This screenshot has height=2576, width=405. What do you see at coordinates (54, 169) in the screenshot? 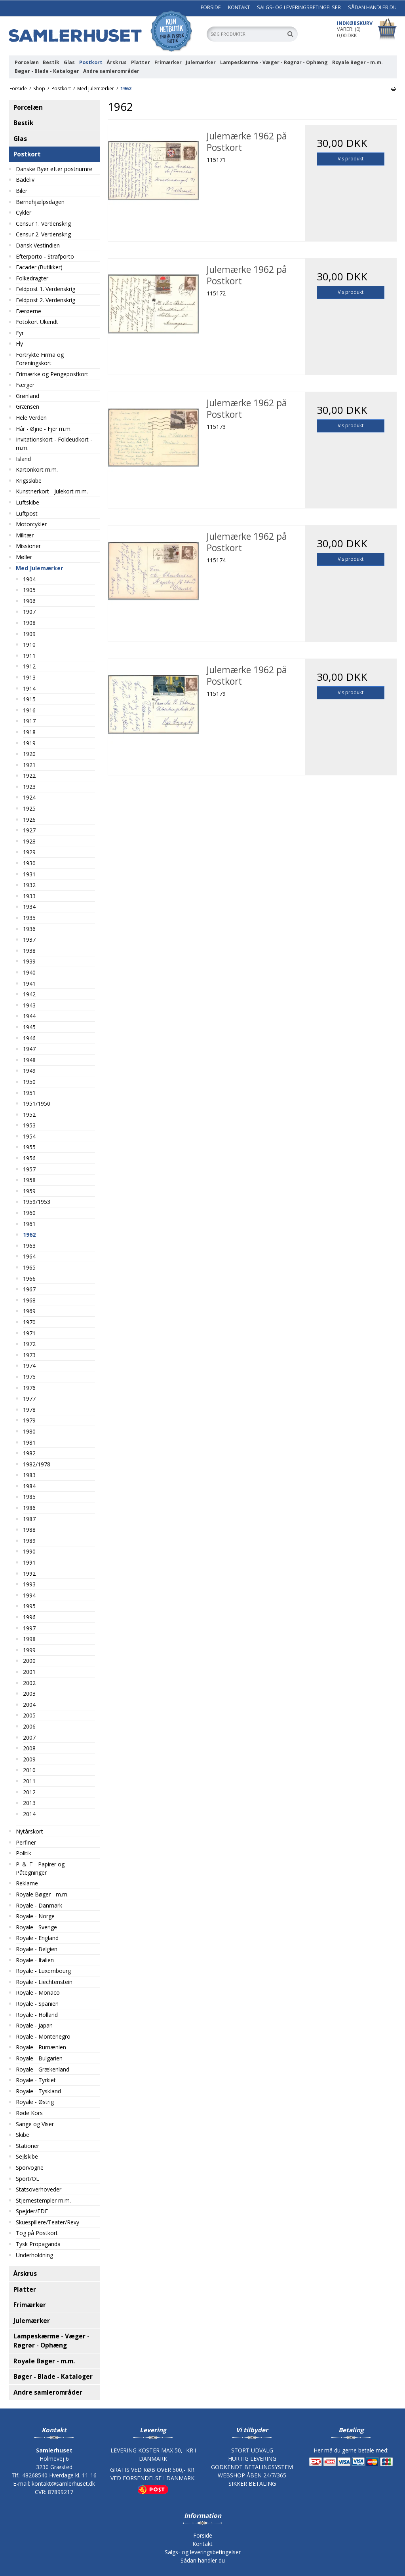
I see `Danske Byer efter postnumre` at bounding box center [54, 169].